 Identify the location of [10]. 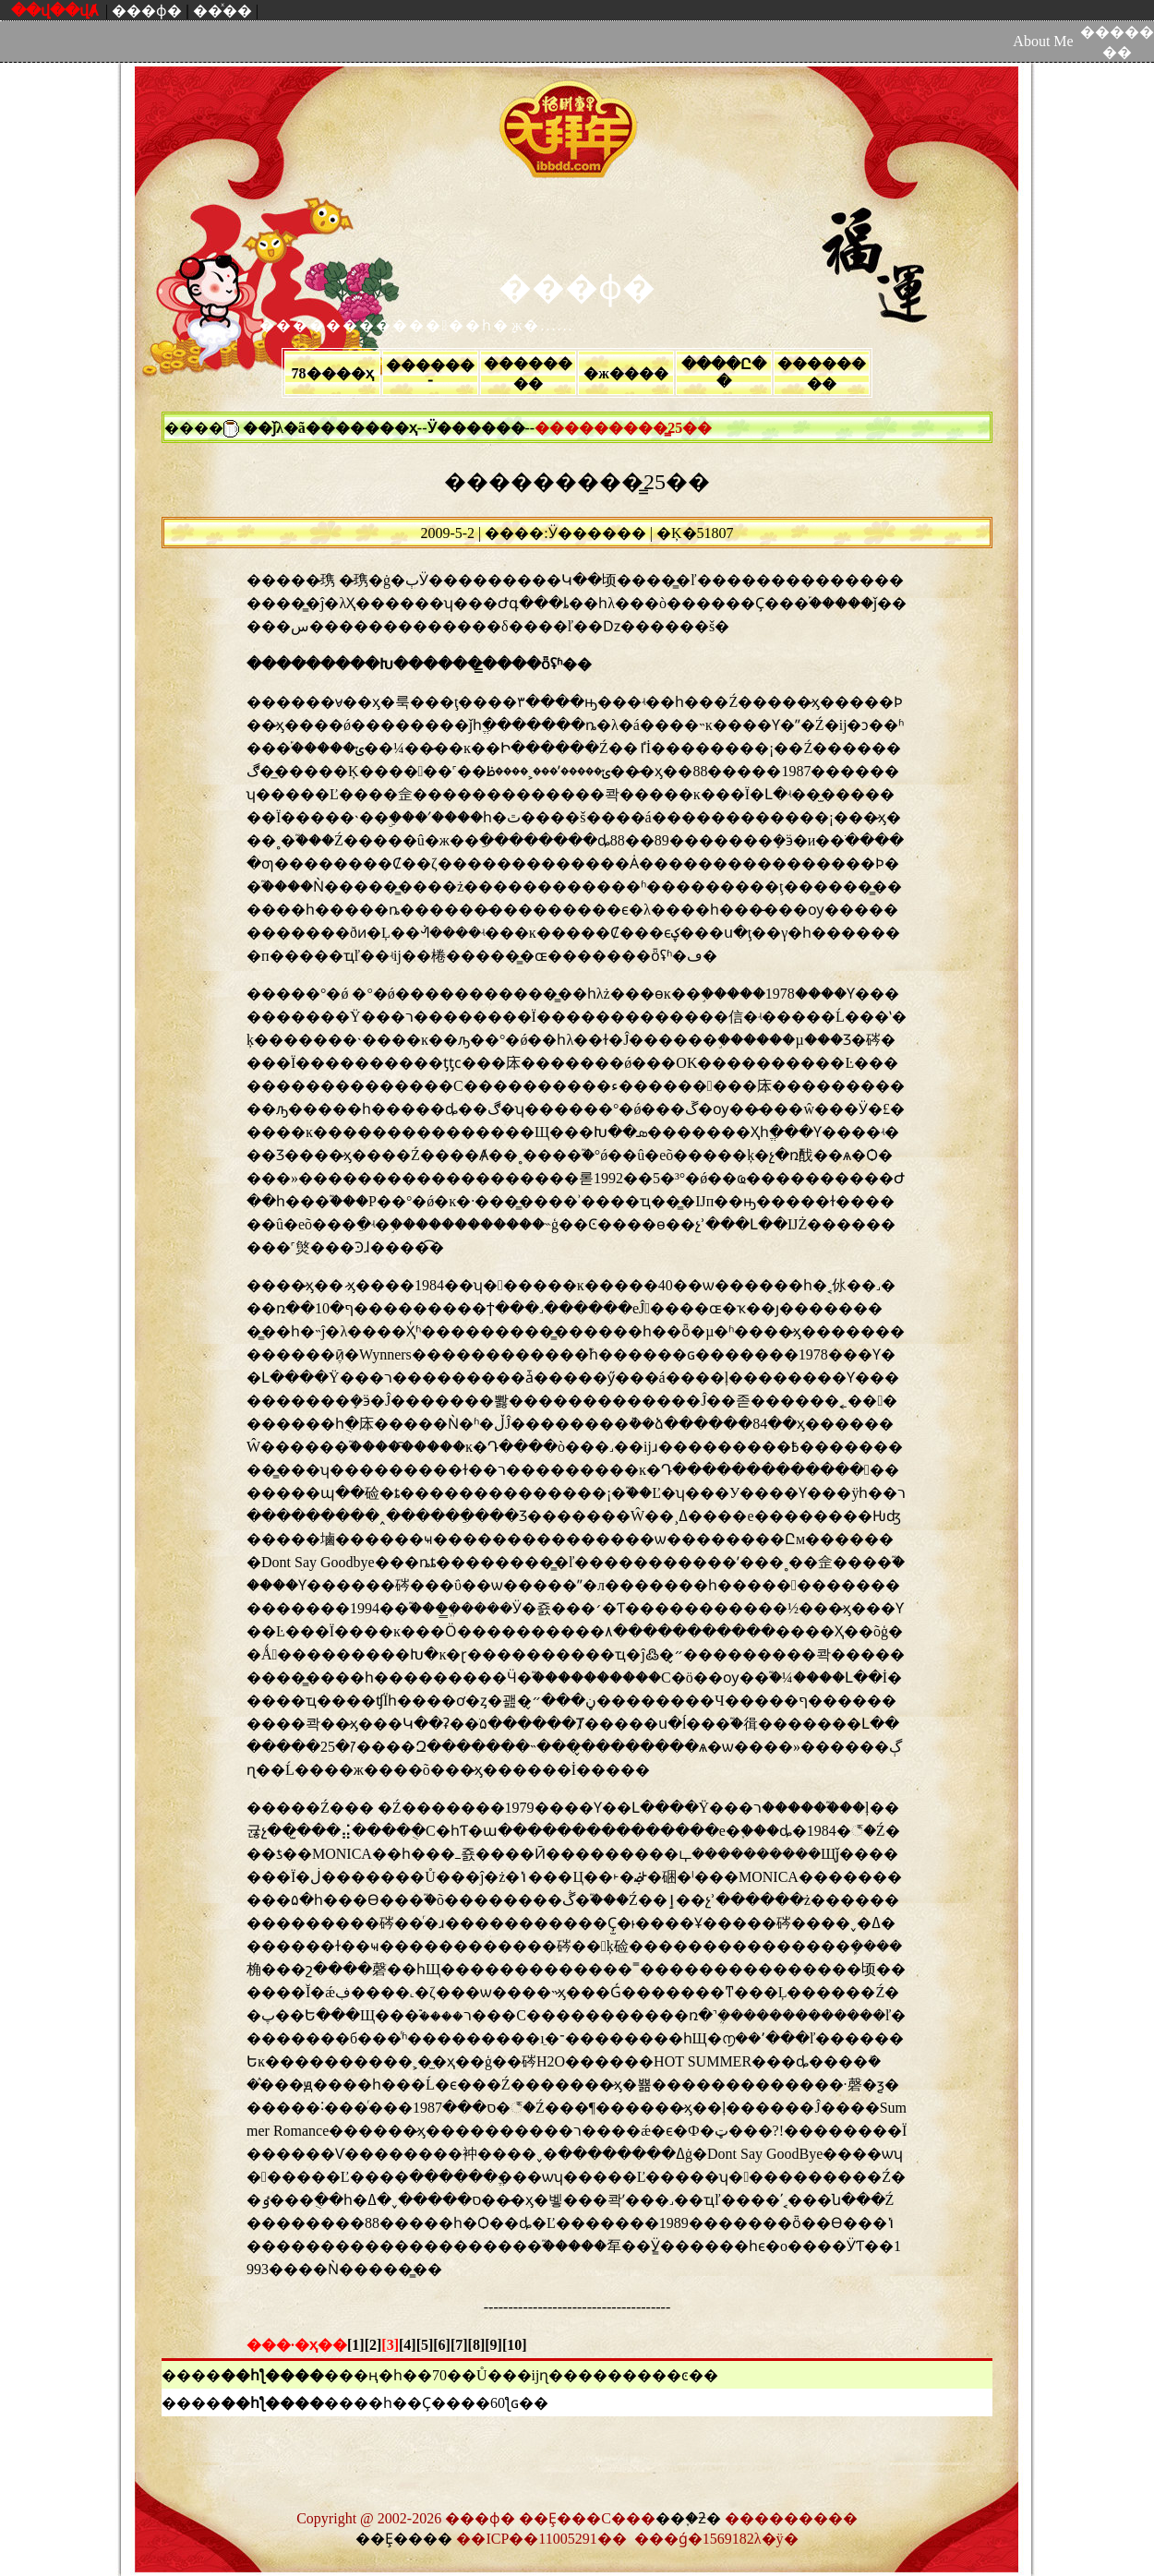
(514, 2345).